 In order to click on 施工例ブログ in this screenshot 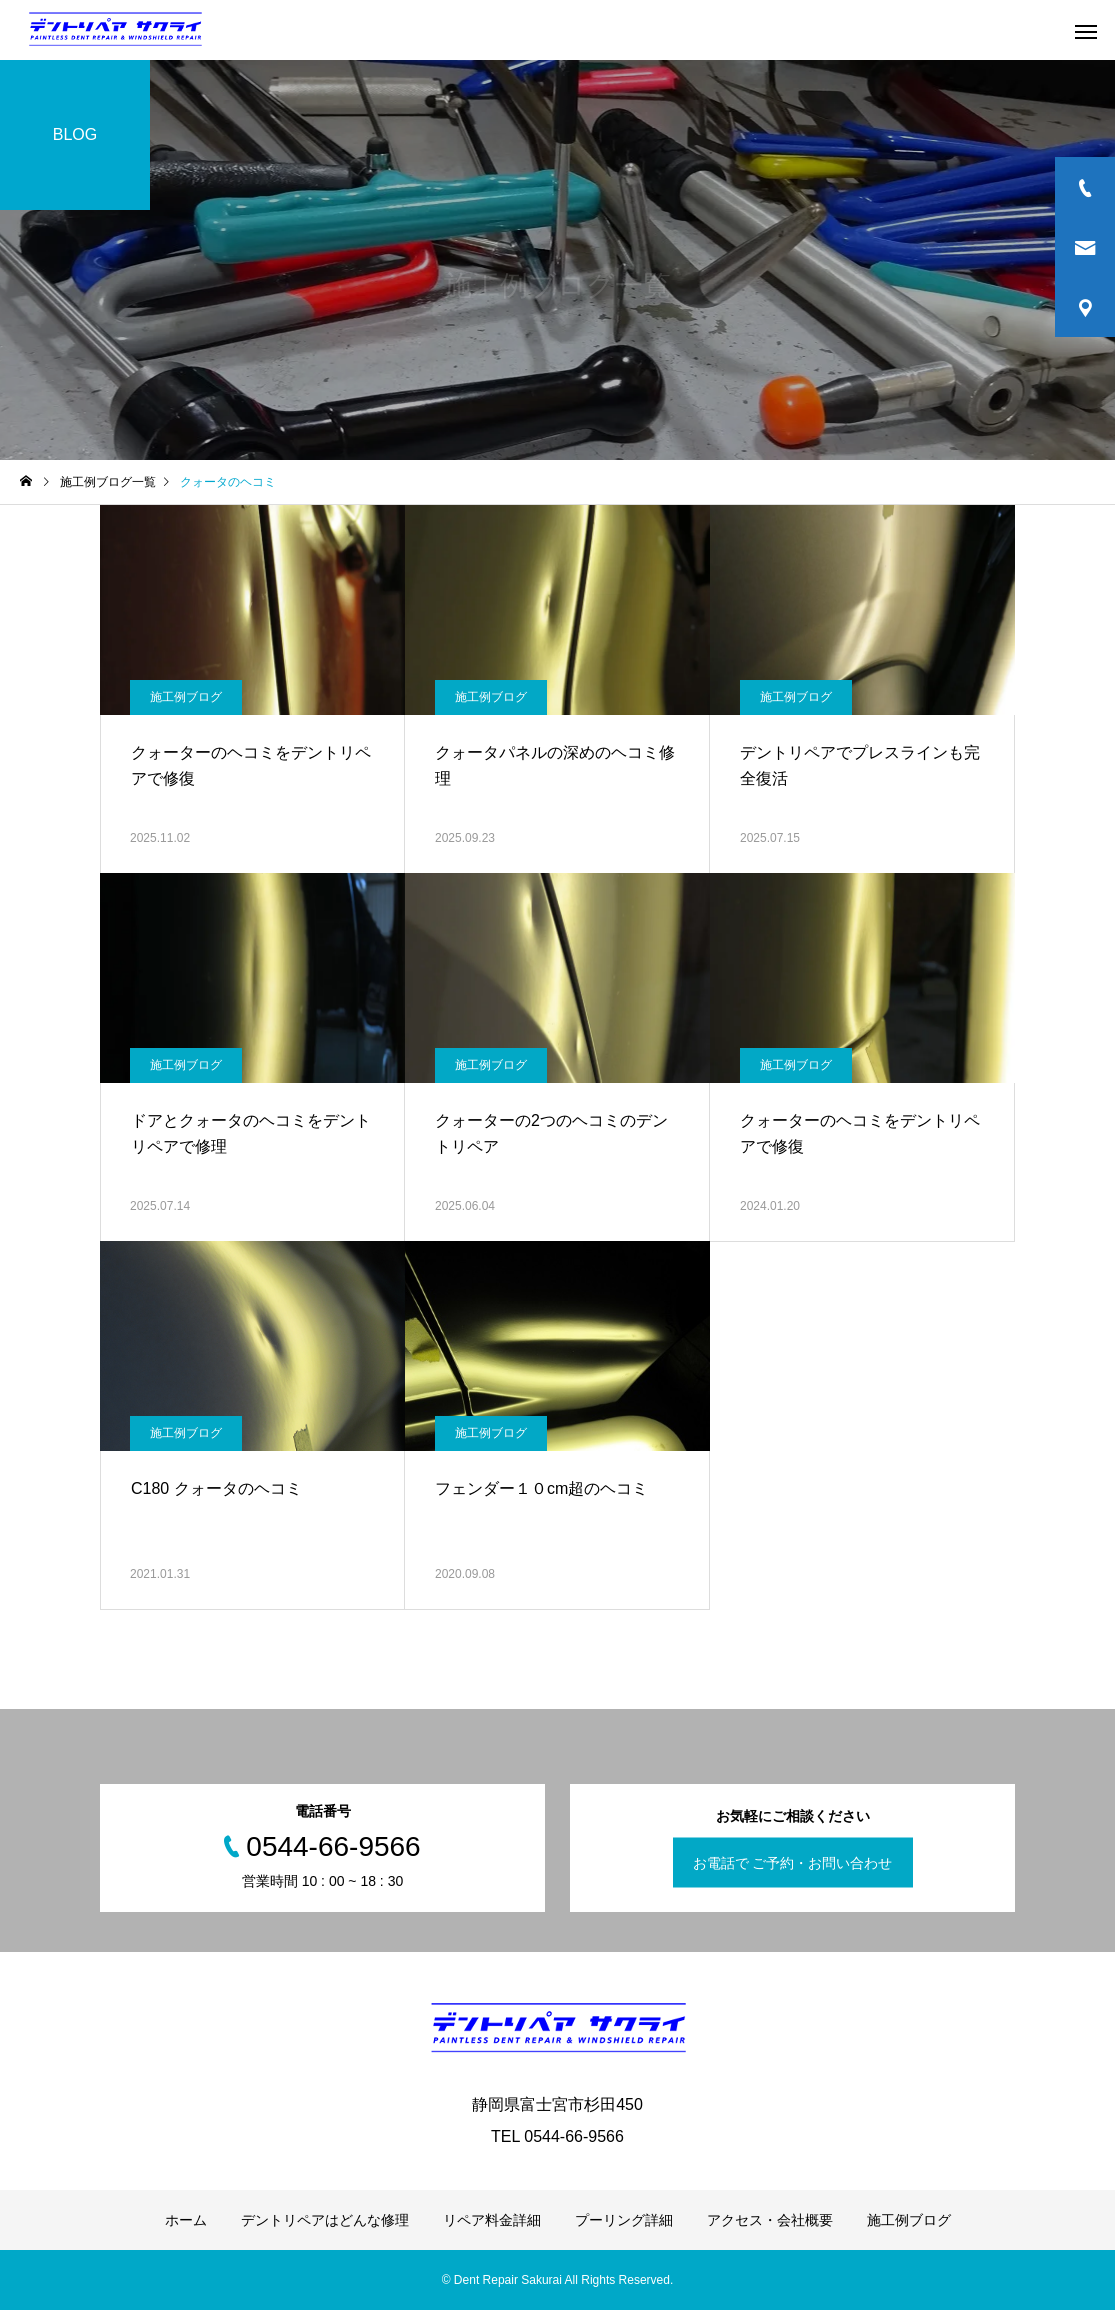, I will do `click(186, 697)`.